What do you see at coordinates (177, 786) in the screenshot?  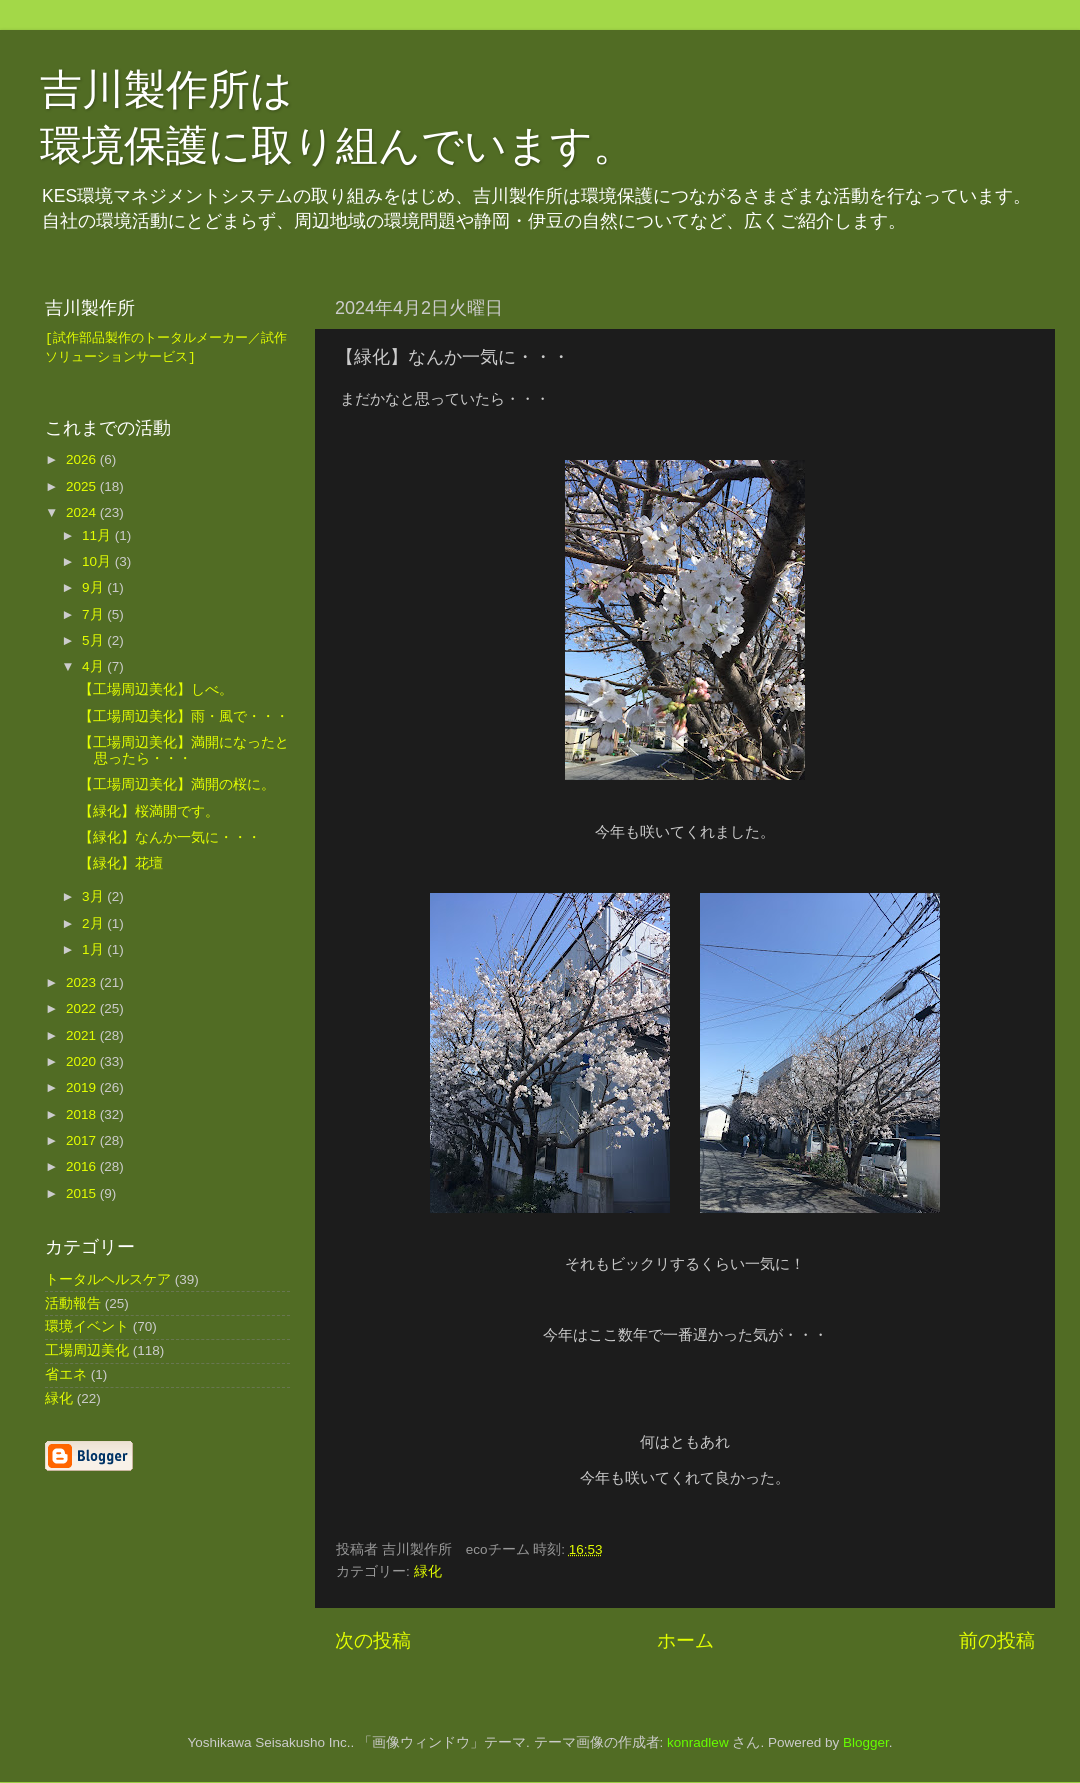 I see `【工場周辺美化】満開の桜に。` at bounding box center [177, 786].